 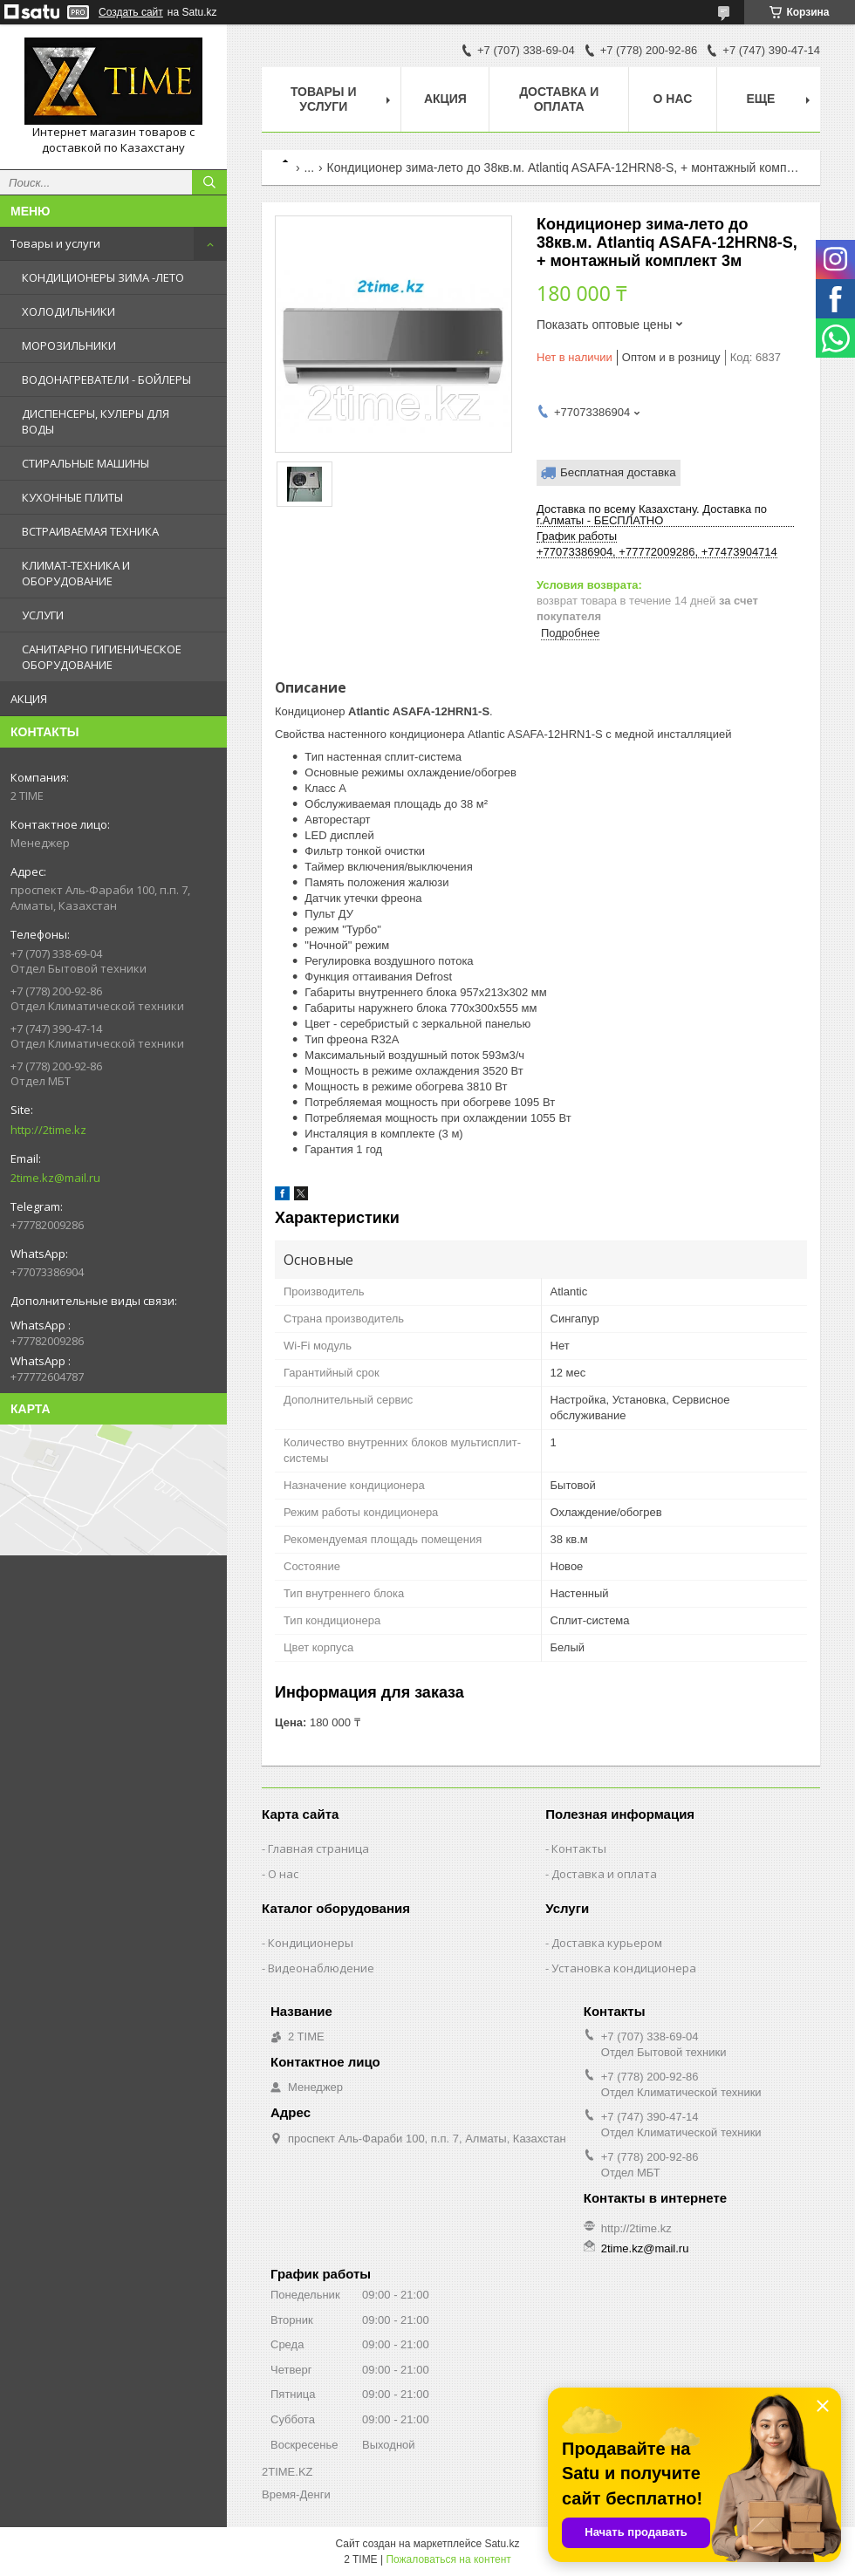 What do you see at coordinates (43, 615) in the screenshot?
I see `УСЛУГИ` at bounding box center [43, 615].